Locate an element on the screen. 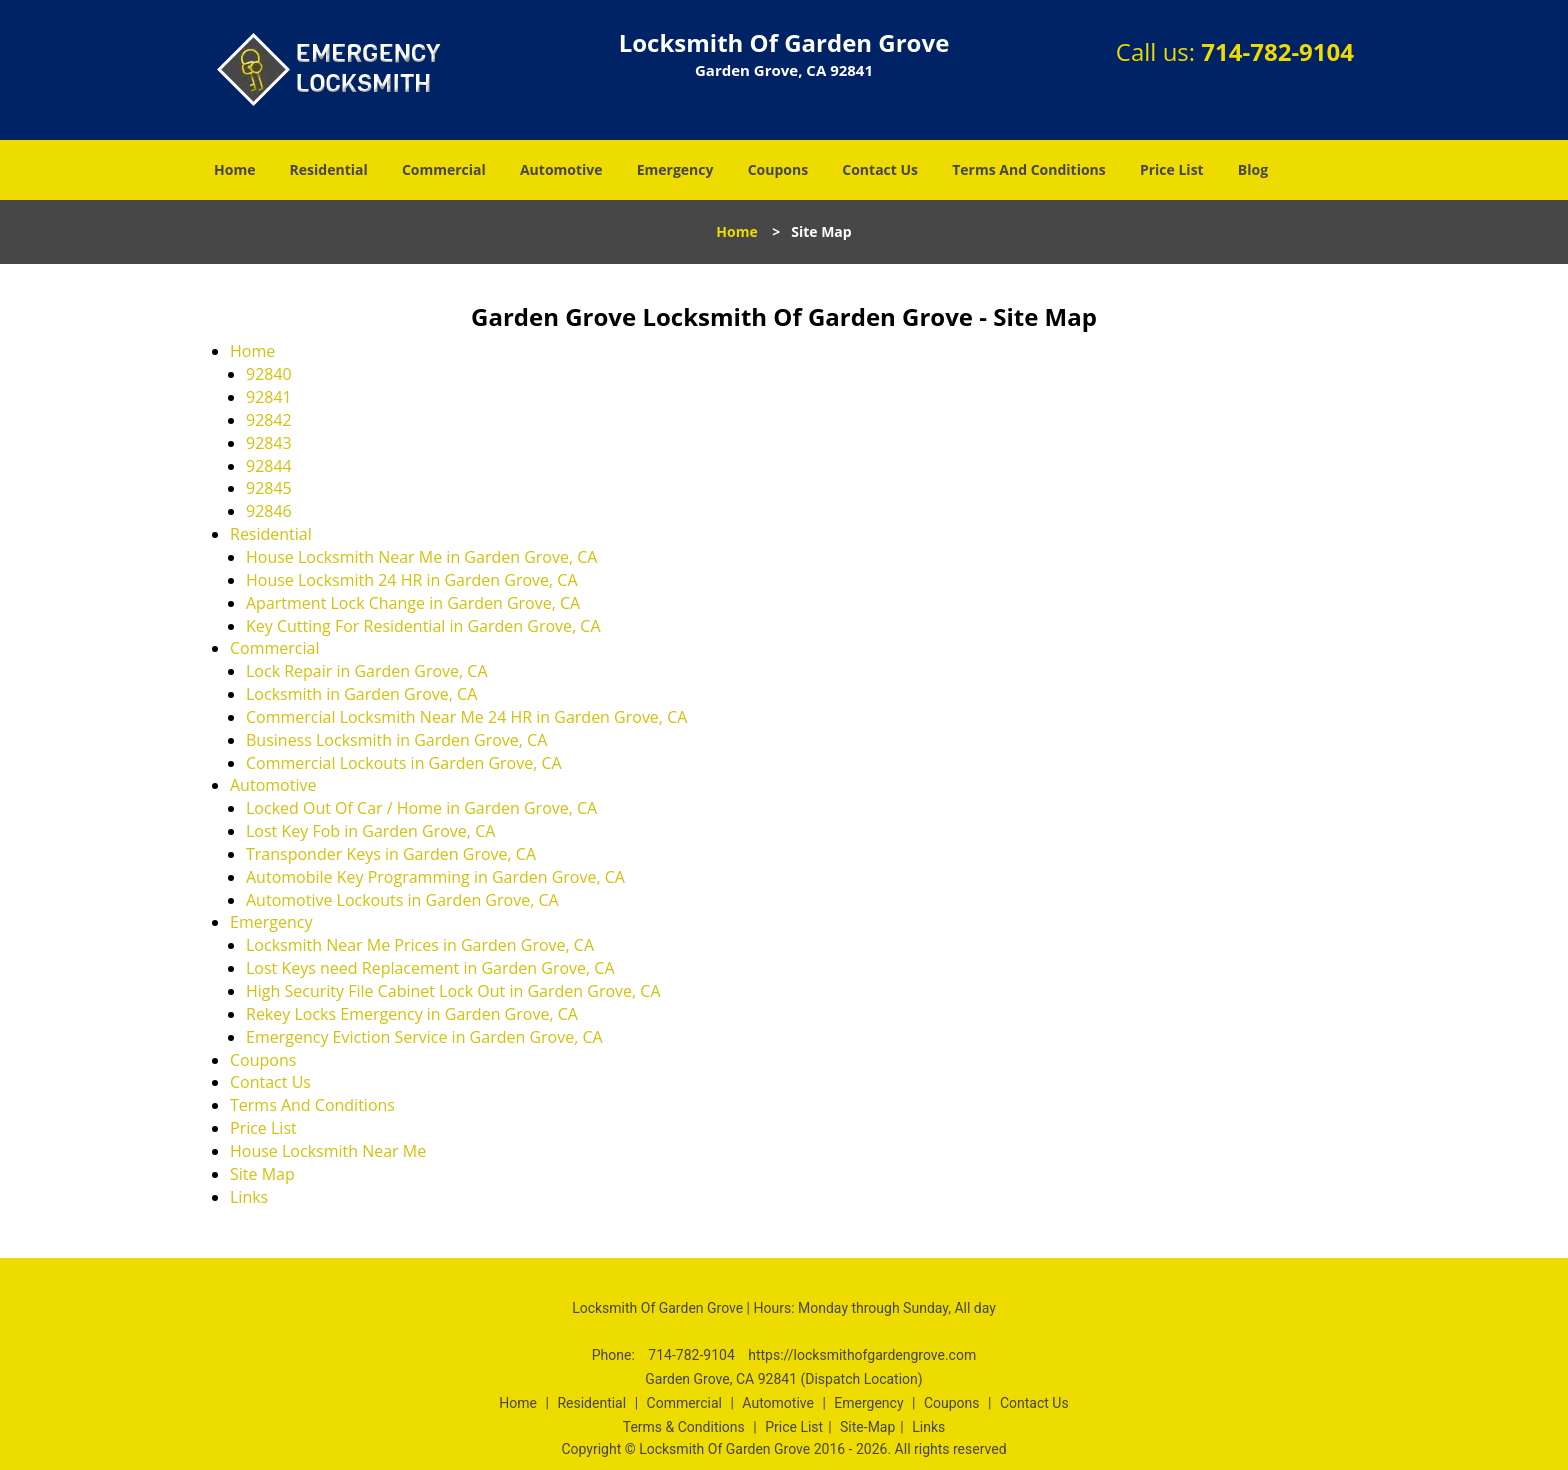 This screenshot has height=1470, width=1568. Business Locksmith in Garden Grove, CA is located at coordinates (396, 740).